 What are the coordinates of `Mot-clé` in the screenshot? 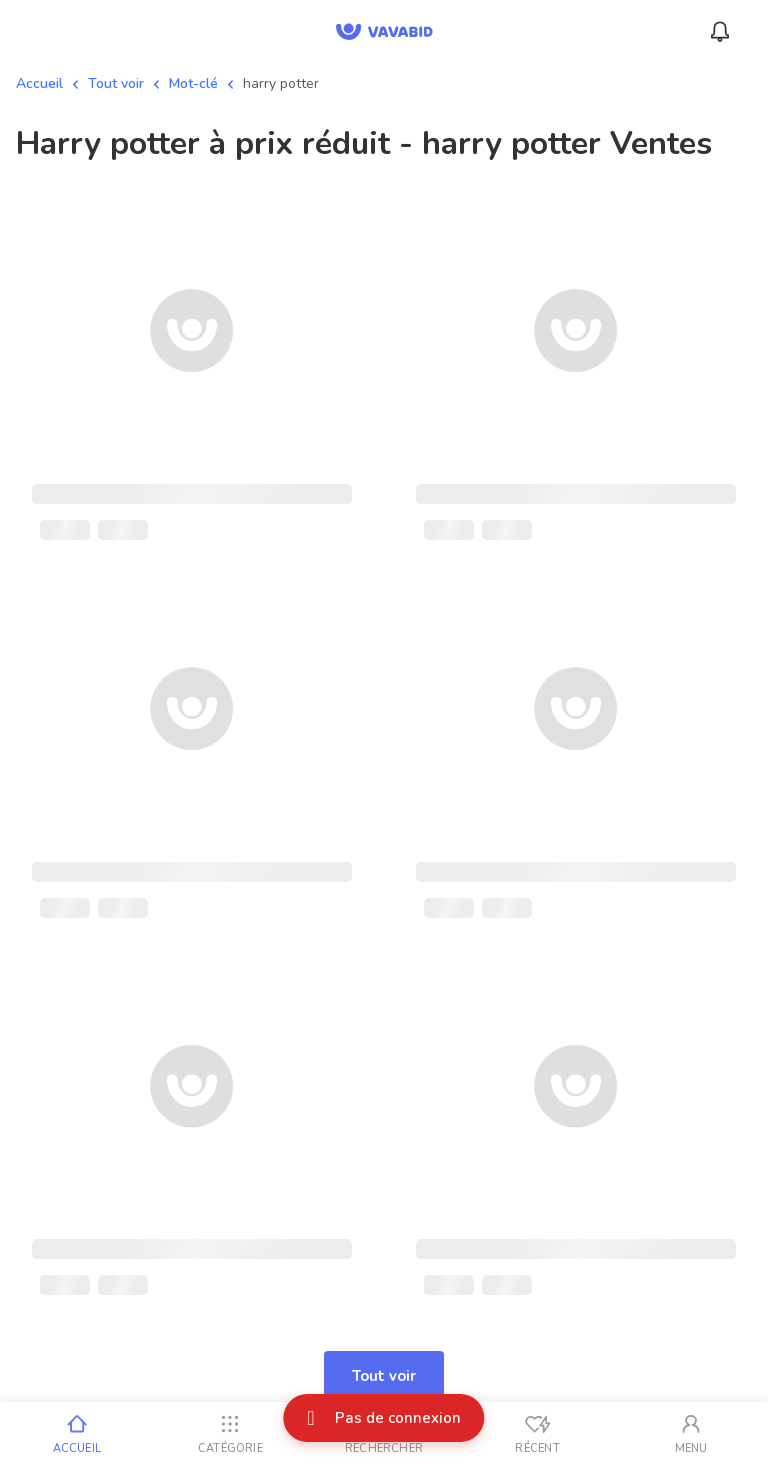 It's located at (193, 83).